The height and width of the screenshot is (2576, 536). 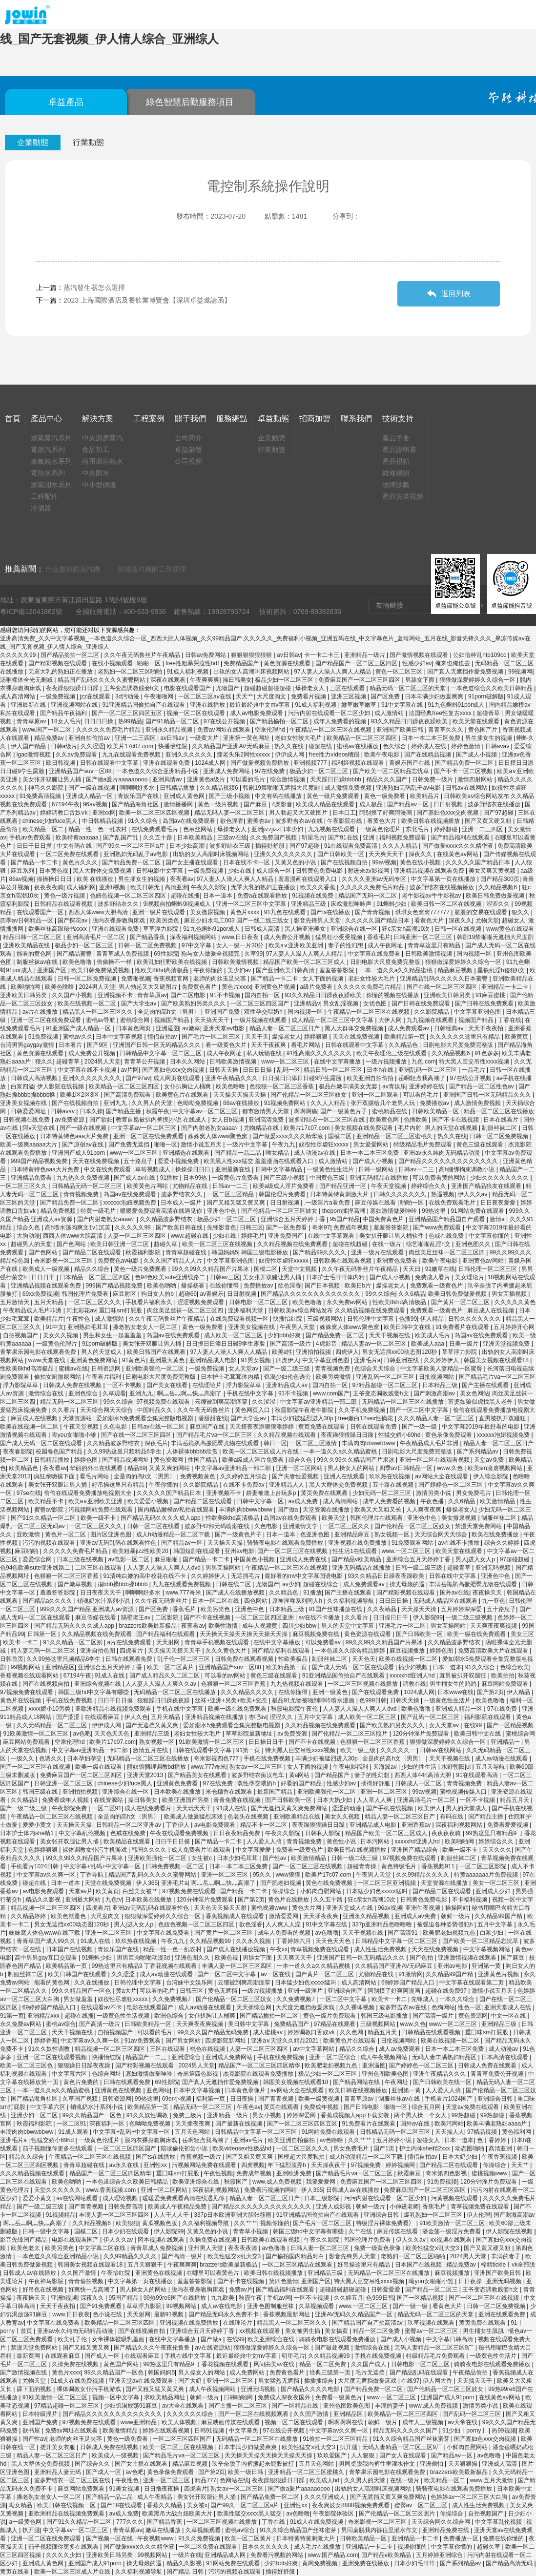 I want to click on 亚洲最大网站, so click(x=83, y=1899).